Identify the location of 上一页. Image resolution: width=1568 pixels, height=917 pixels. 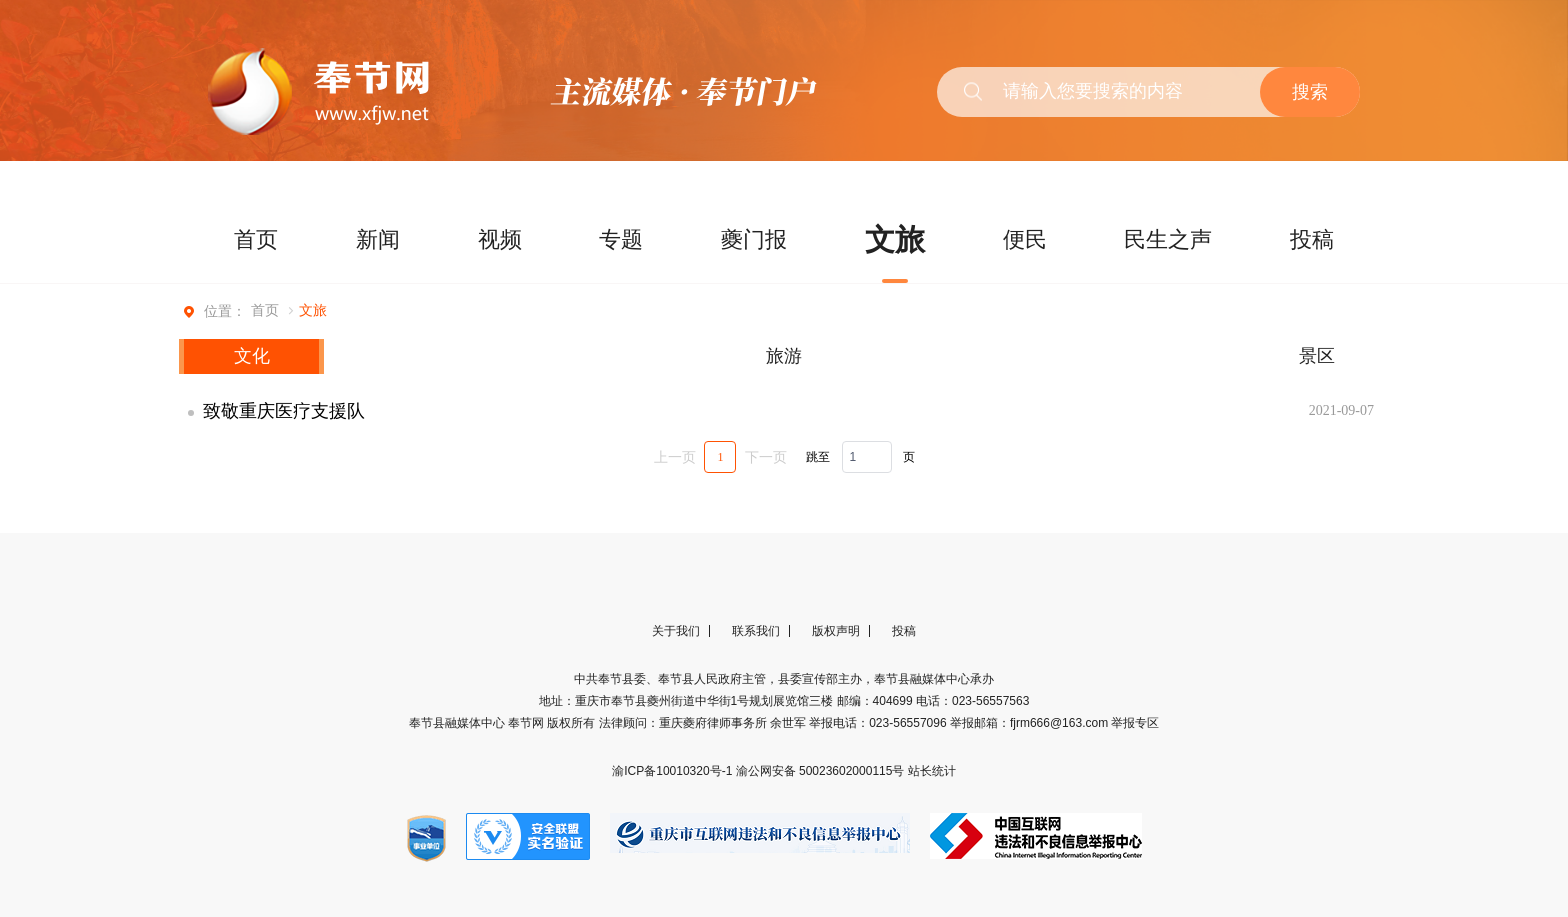
(675, 457).